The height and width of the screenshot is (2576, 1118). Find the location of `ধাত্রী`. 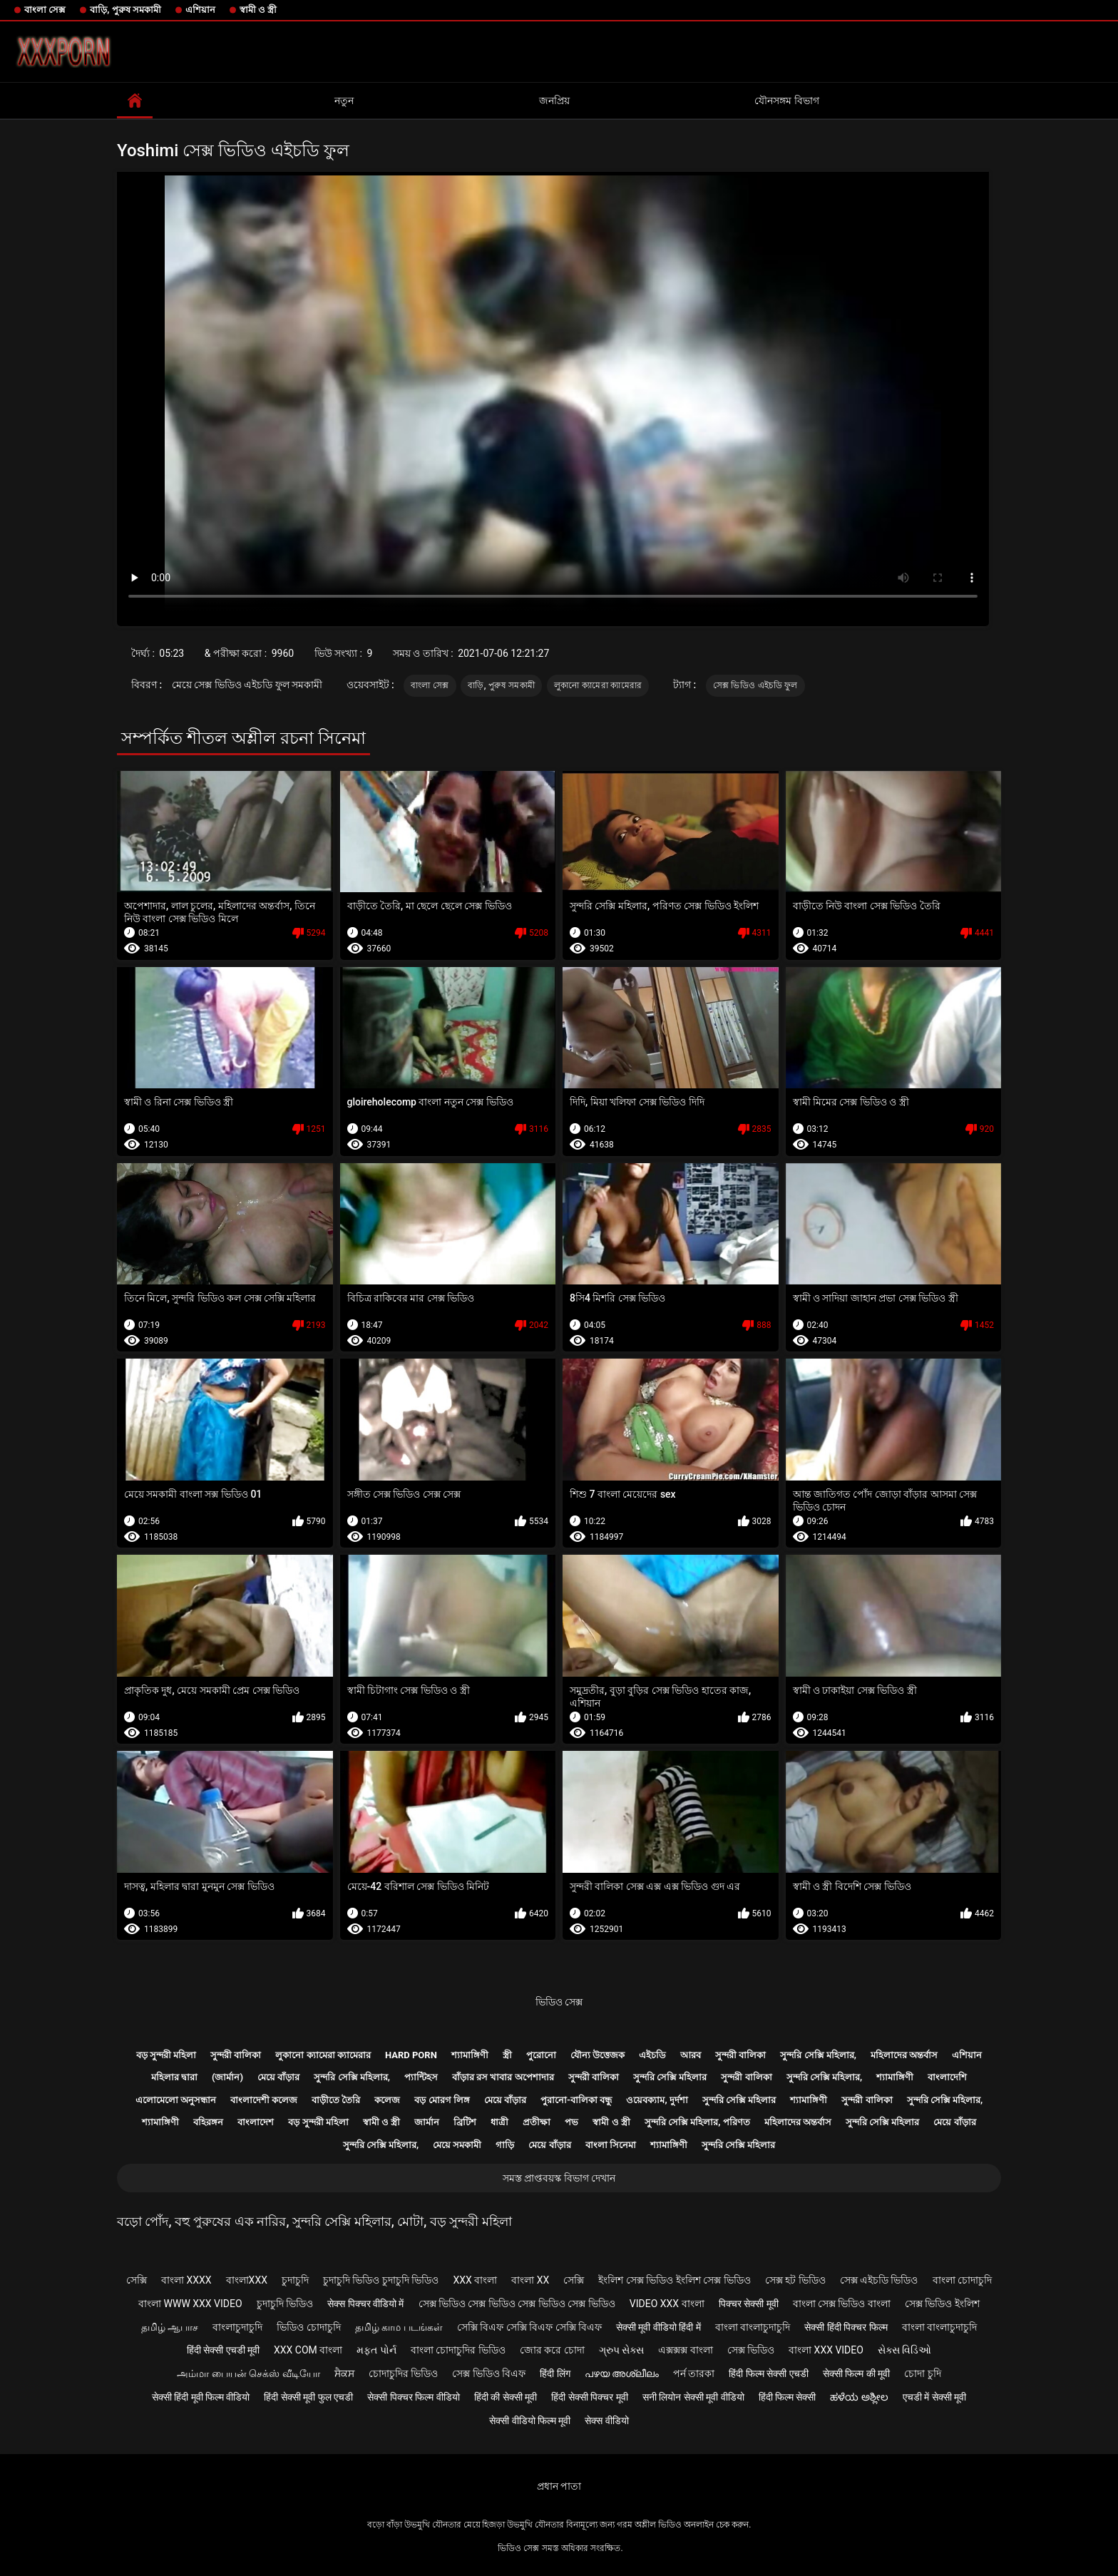

ধাত্রী is located at coordinates (499, 2122).